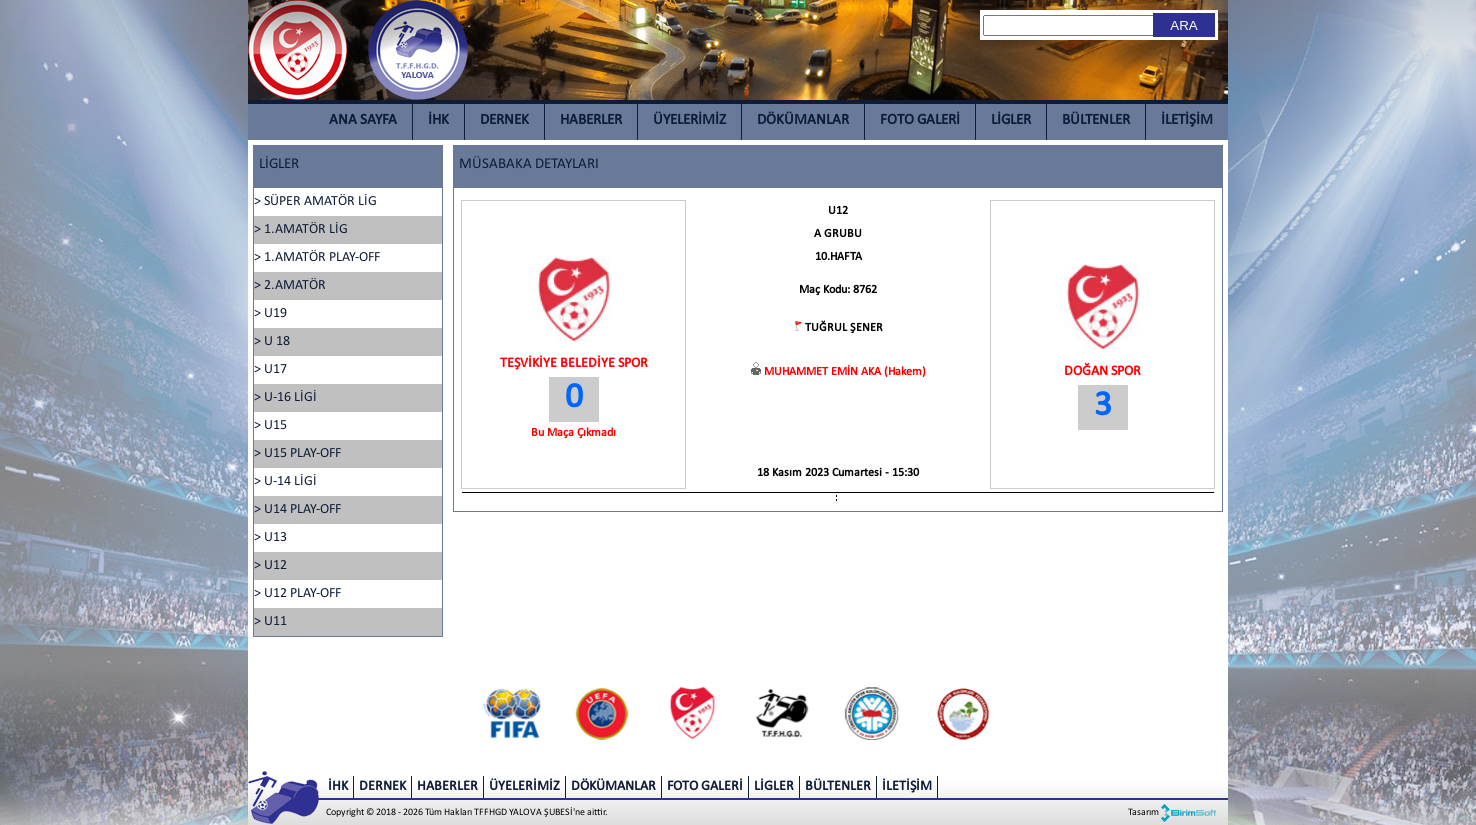 The image size is (1476, 825). Describe the element at coordinates (297, 593) in the screenshot. I see `> U12 PLAY-OFF` at that location.